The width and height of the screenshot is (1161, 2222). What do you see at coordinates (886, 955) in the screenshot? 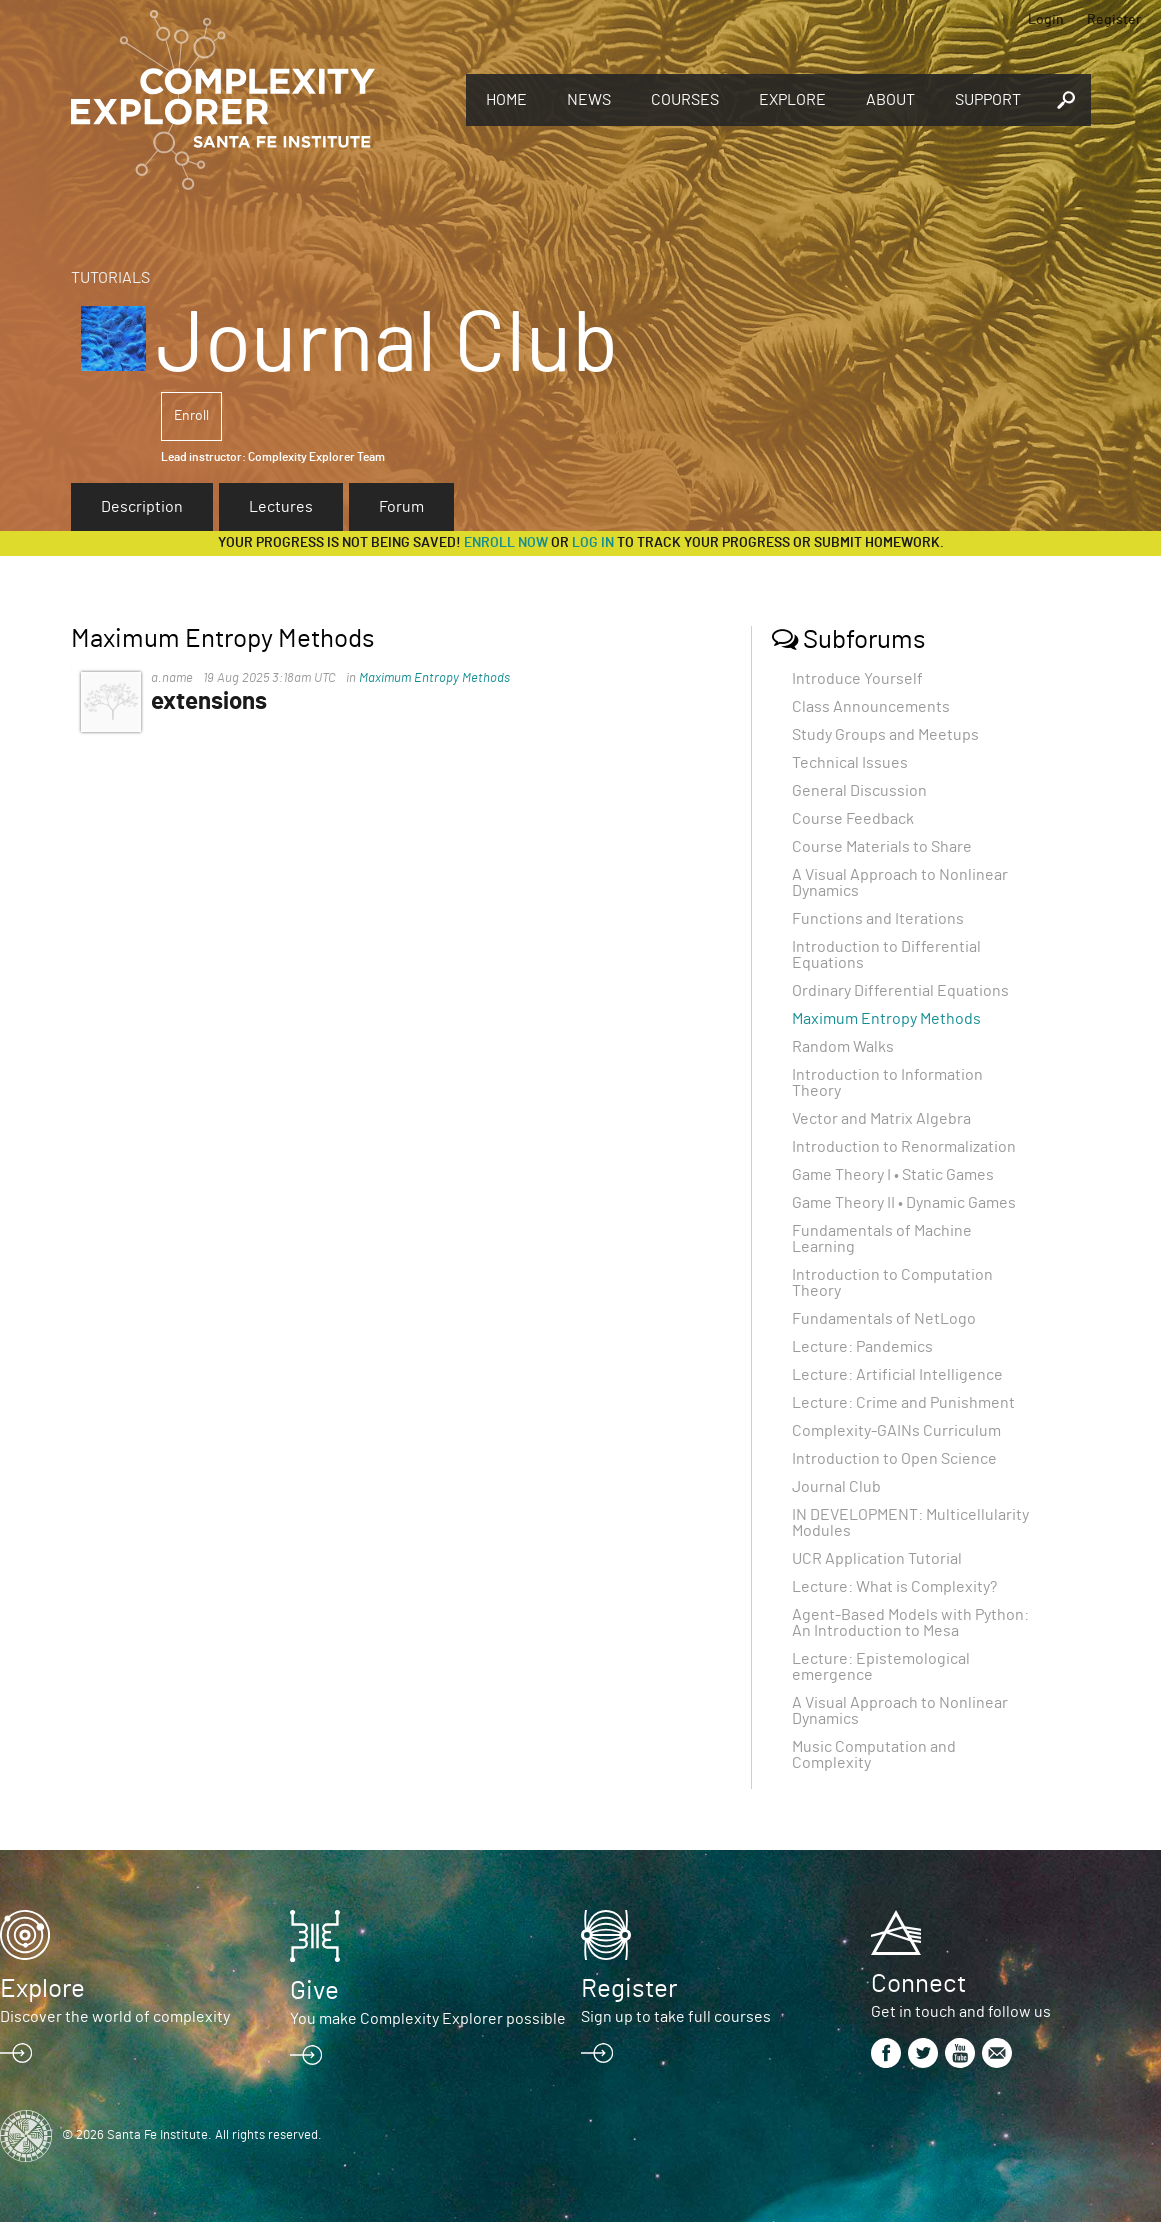
I see `Introduction to Differential Equations` at bounding box center [886, 955].